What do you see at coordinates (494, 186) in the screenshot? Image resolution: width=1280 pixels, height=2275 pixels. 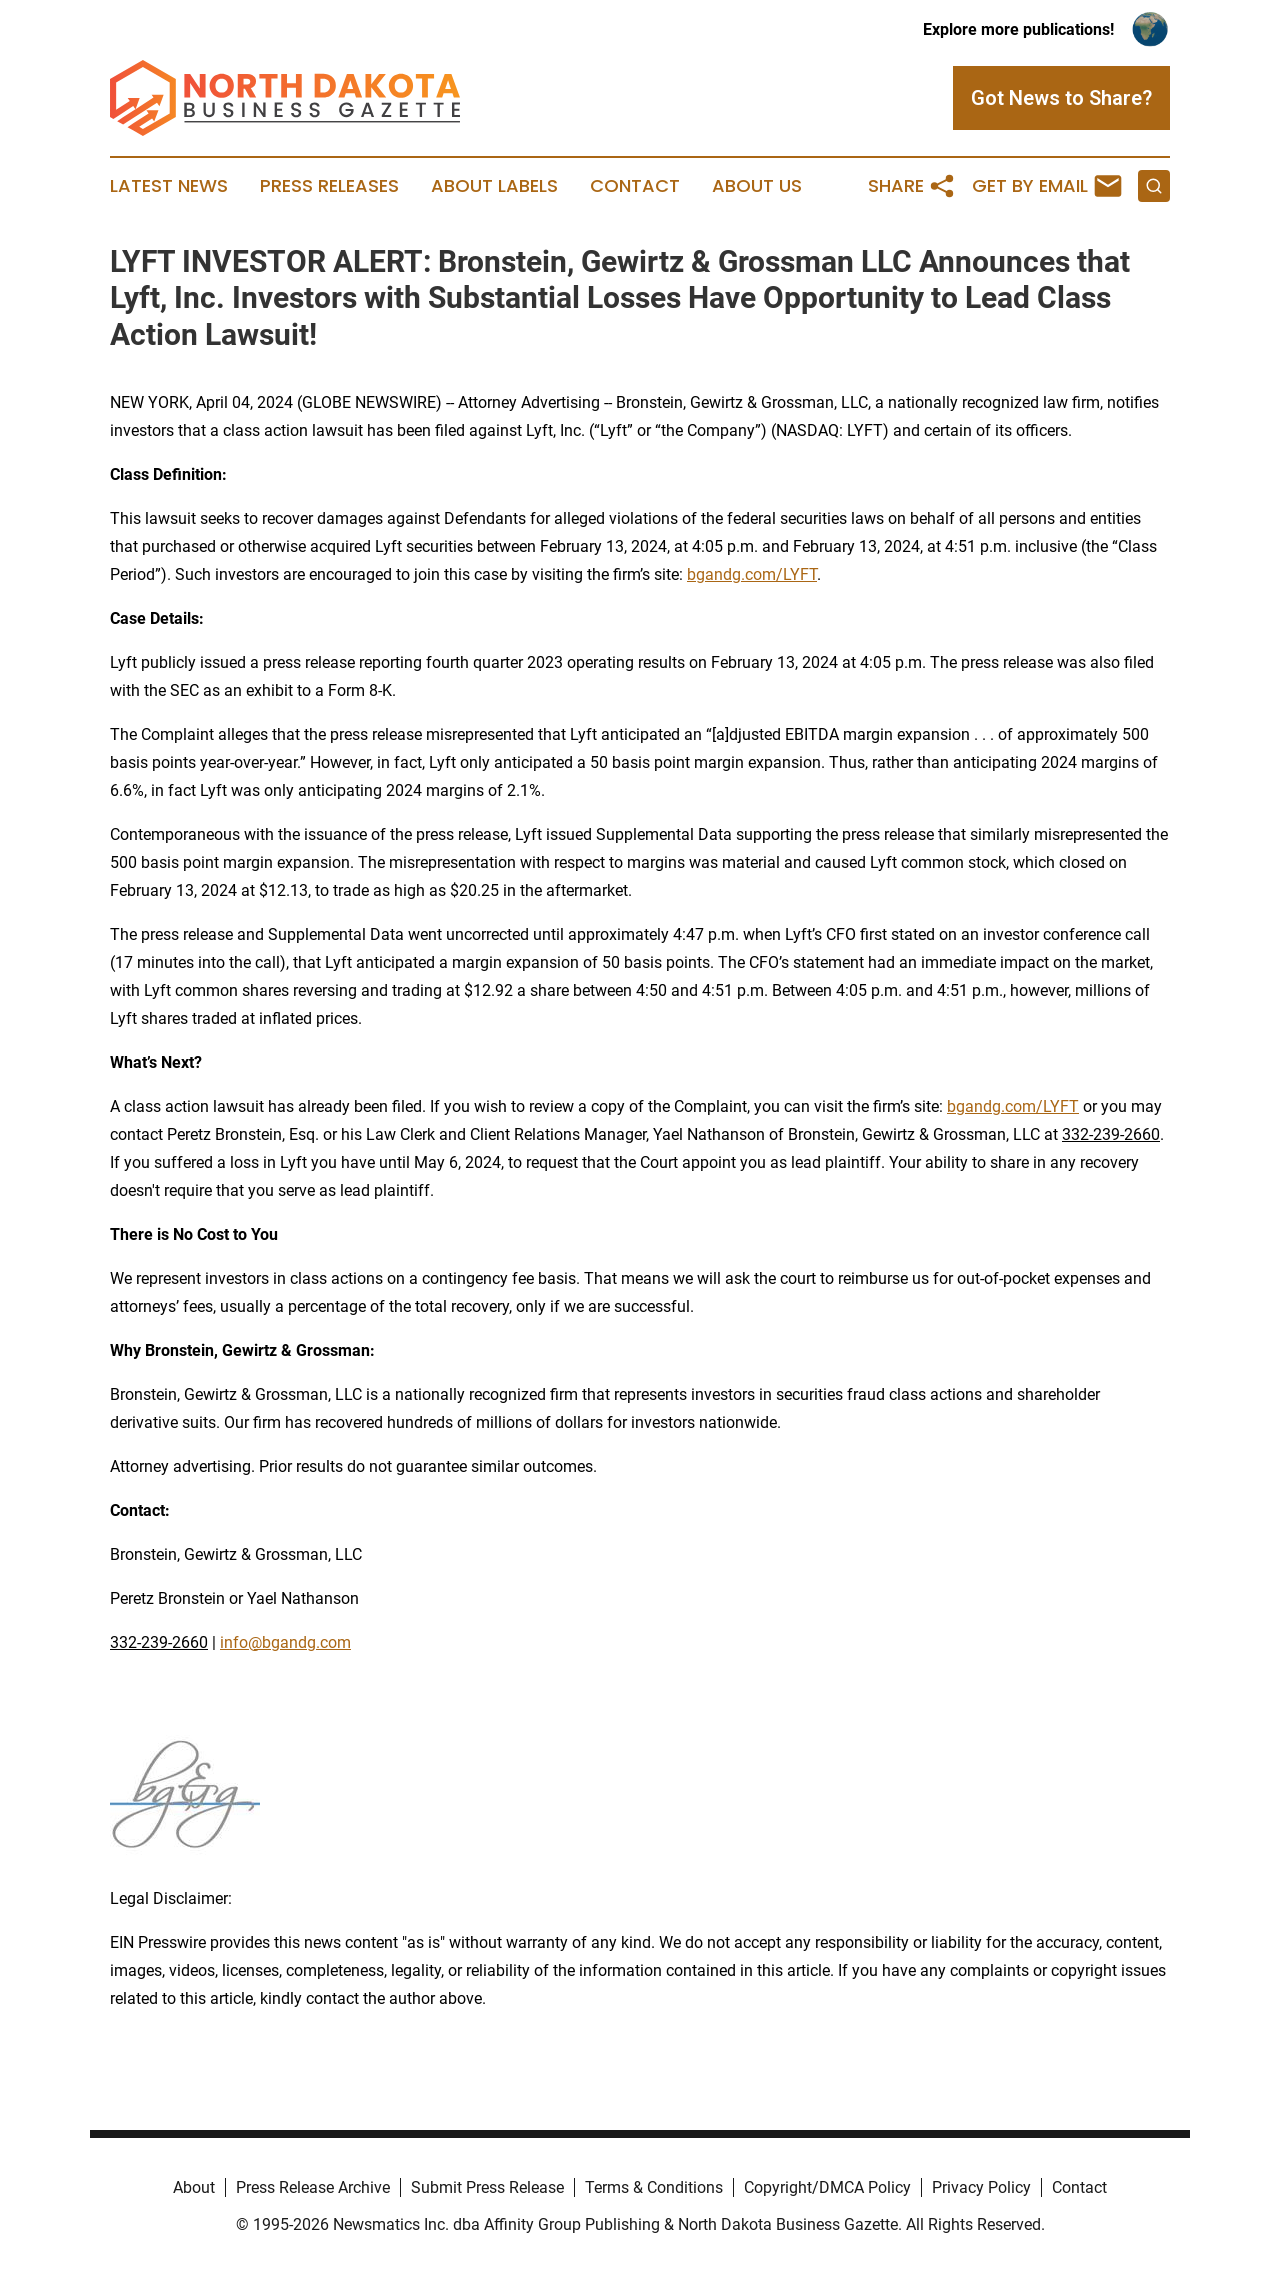 I see `About Labels` at bounding box center [494, 186].